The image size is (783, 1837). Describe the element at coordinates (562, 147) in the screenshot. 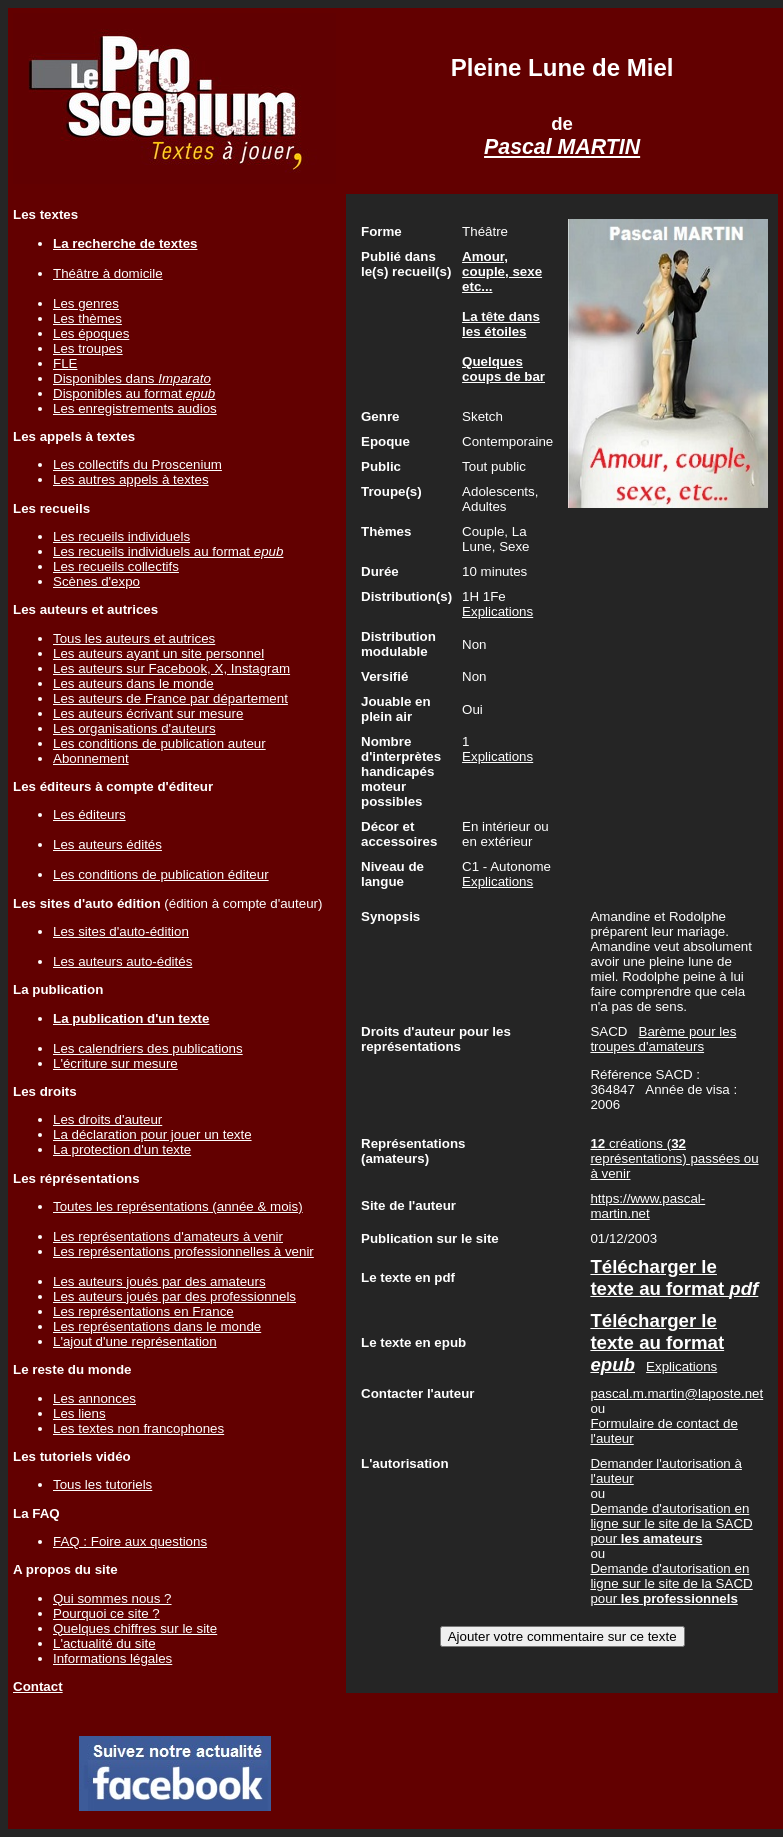

I see `Pascal MARTIN` at that location.